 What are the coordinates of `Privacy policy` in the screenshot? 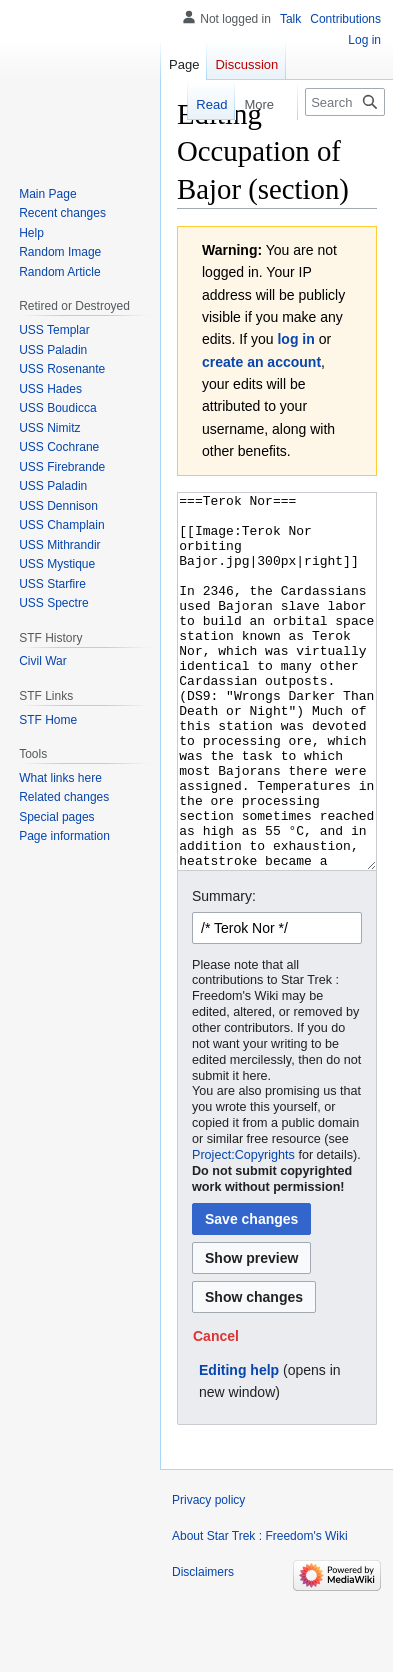 It's located at (208, 1575).